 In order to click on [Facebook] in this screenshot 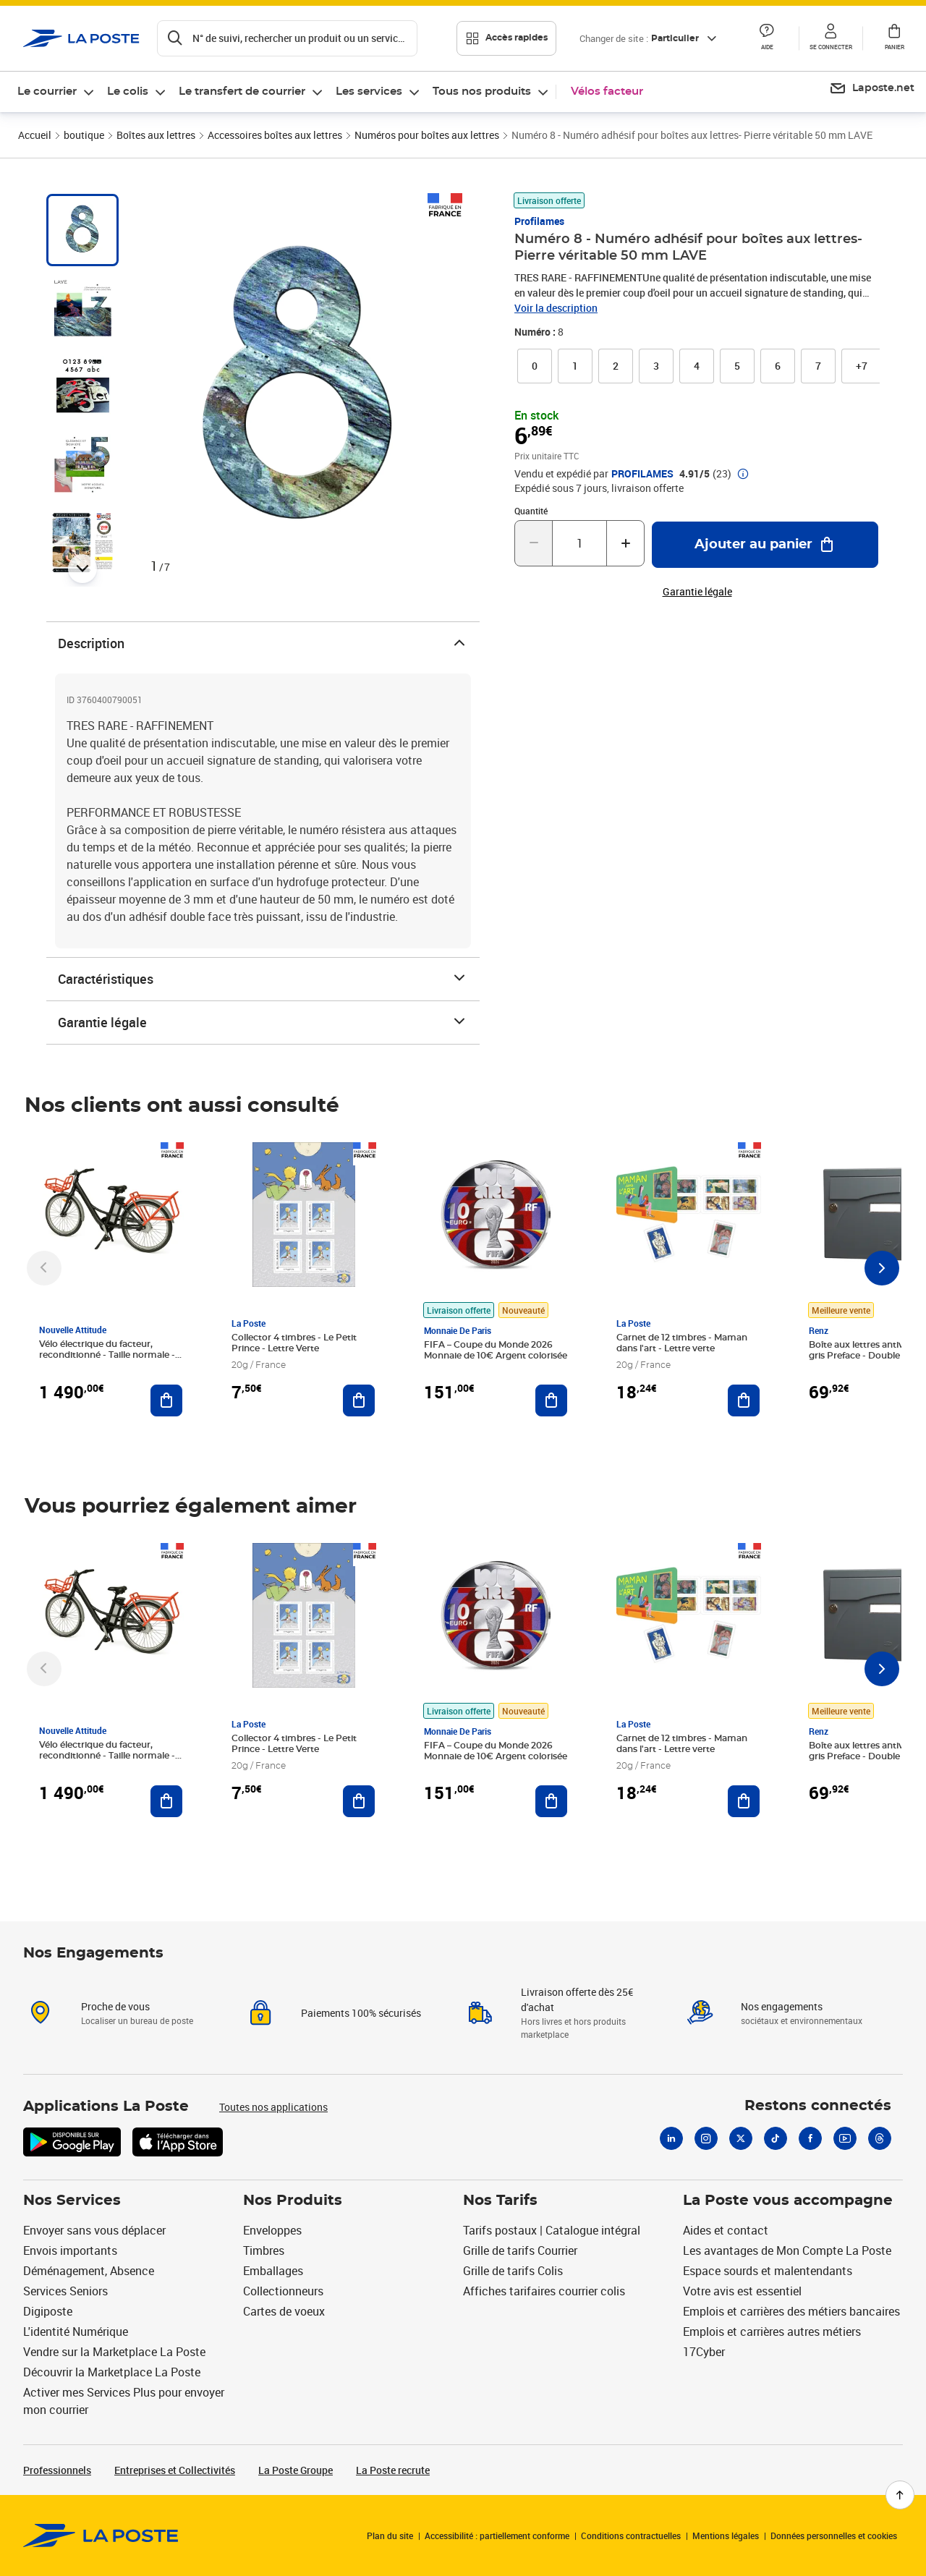, I will do `click(810, 2138)`.